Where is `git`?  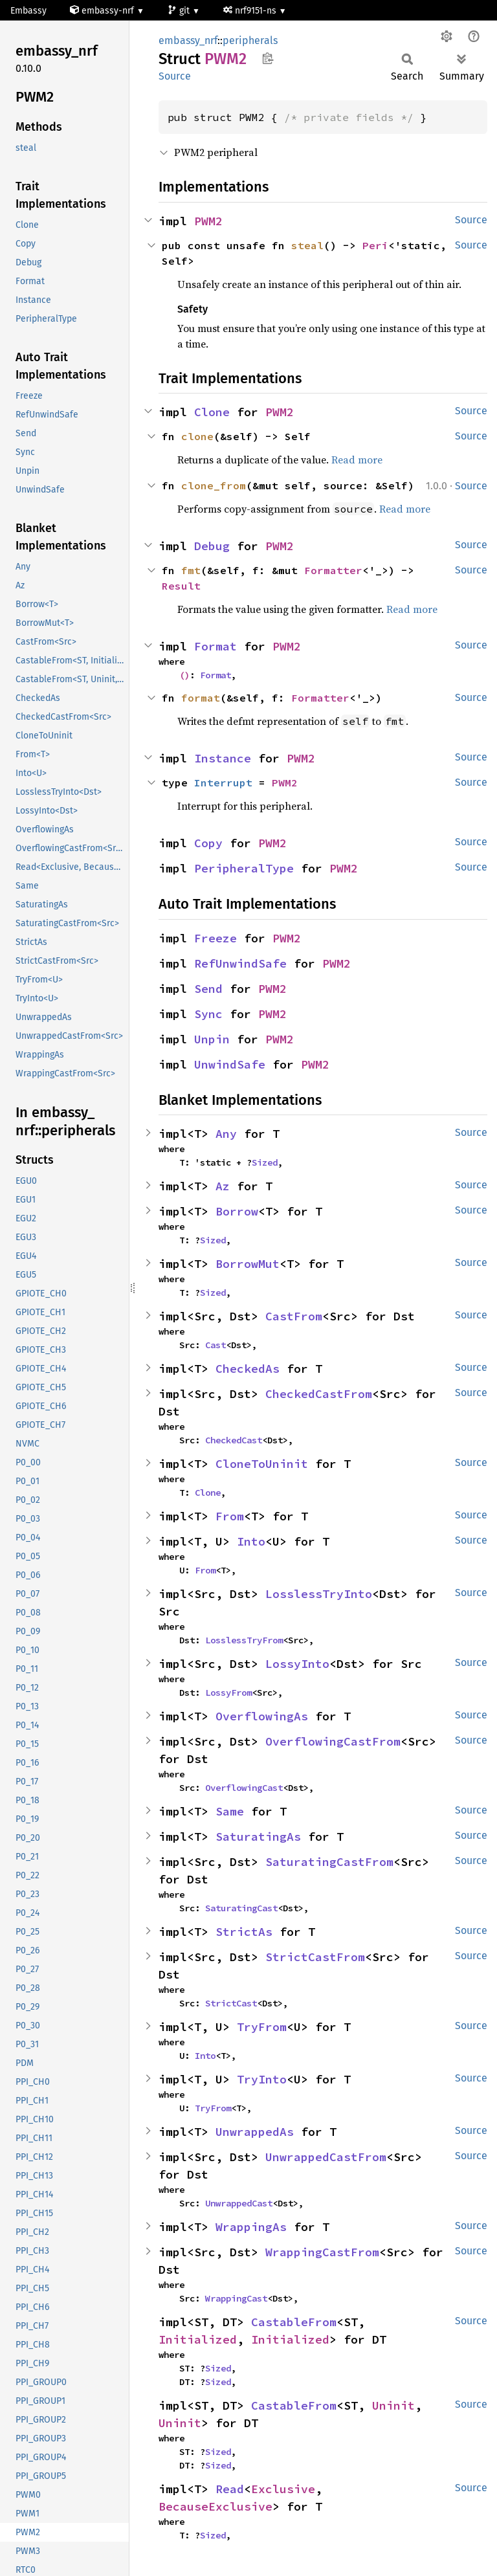
git is located at coordinates (180, 10).